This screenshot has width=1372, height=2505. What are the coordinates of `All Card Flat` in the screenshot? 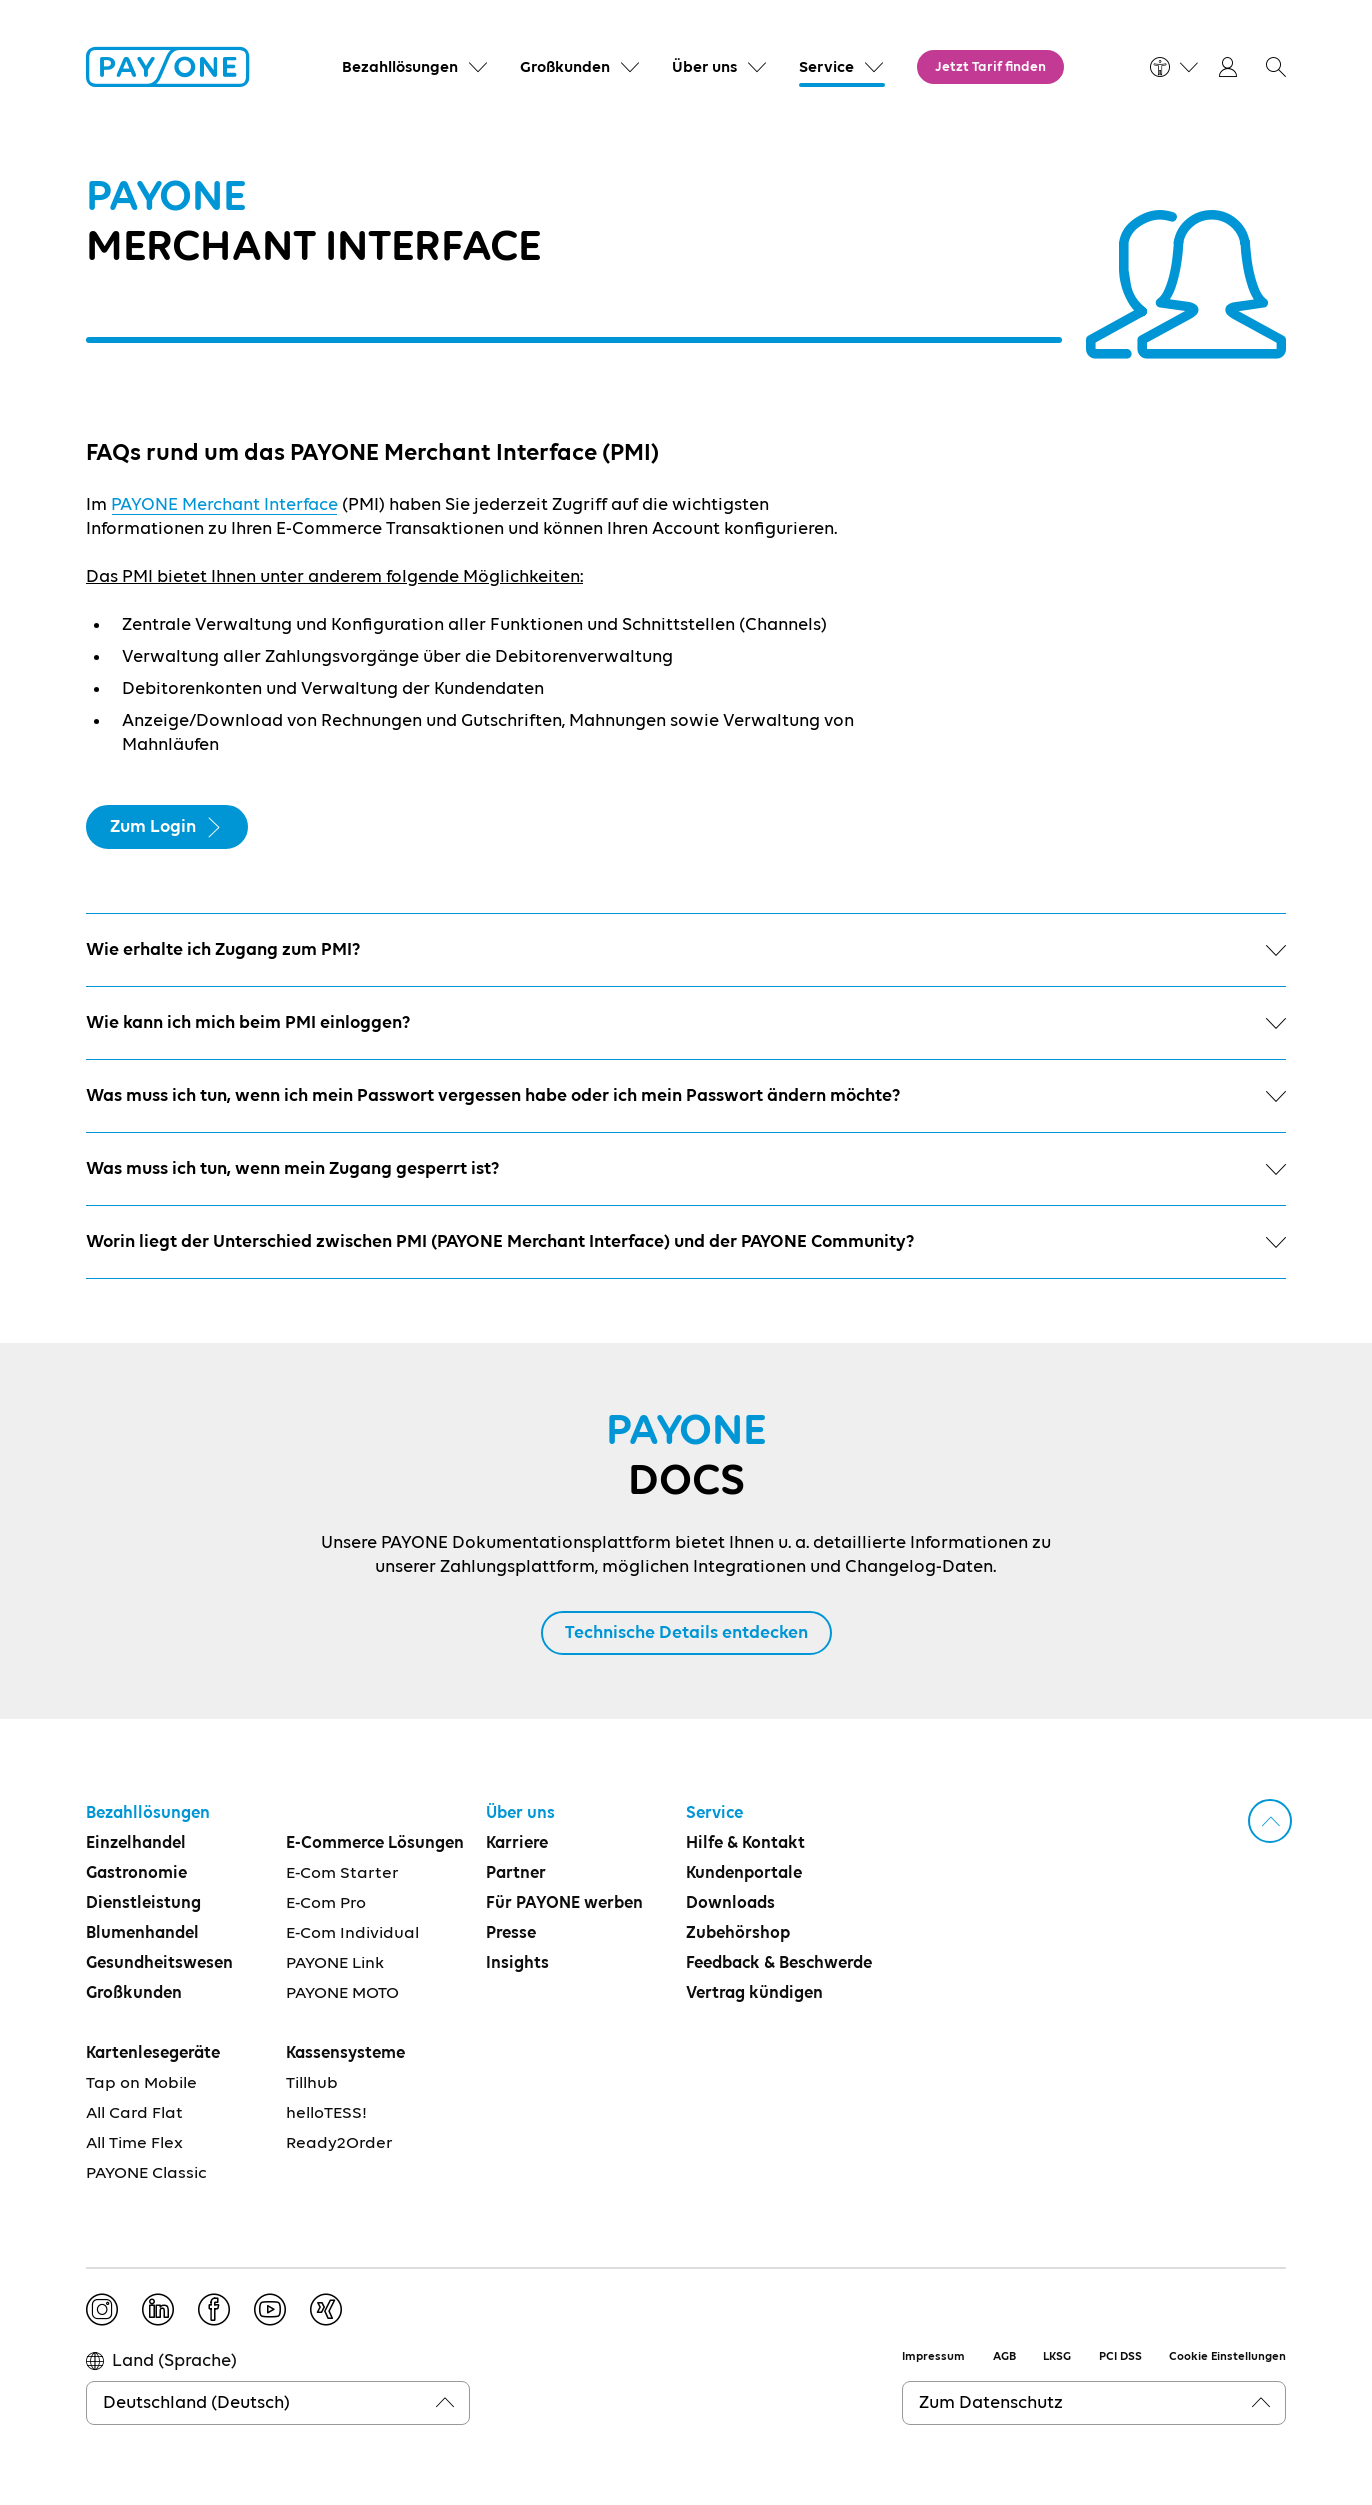 It's located at (134, 2113).